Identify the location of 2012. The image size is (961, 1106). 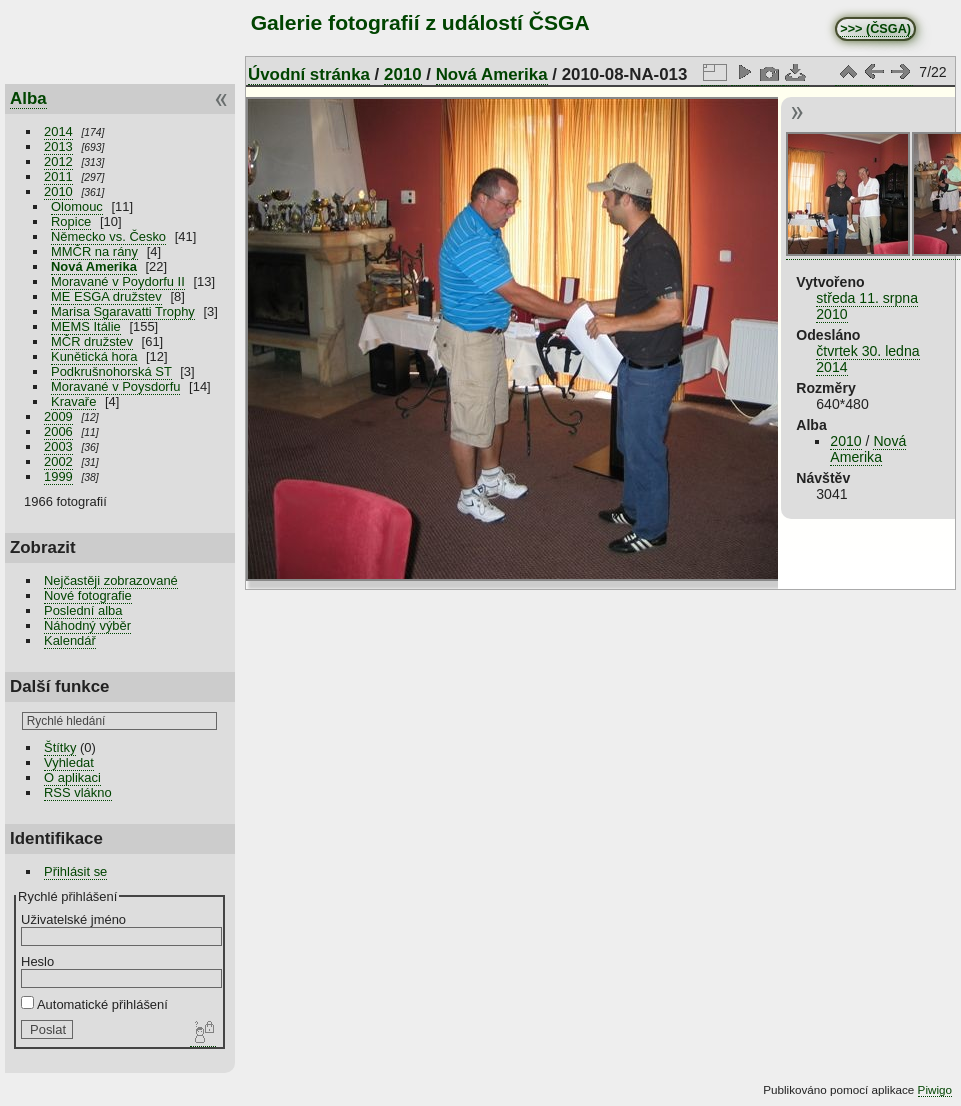
(58, 161).